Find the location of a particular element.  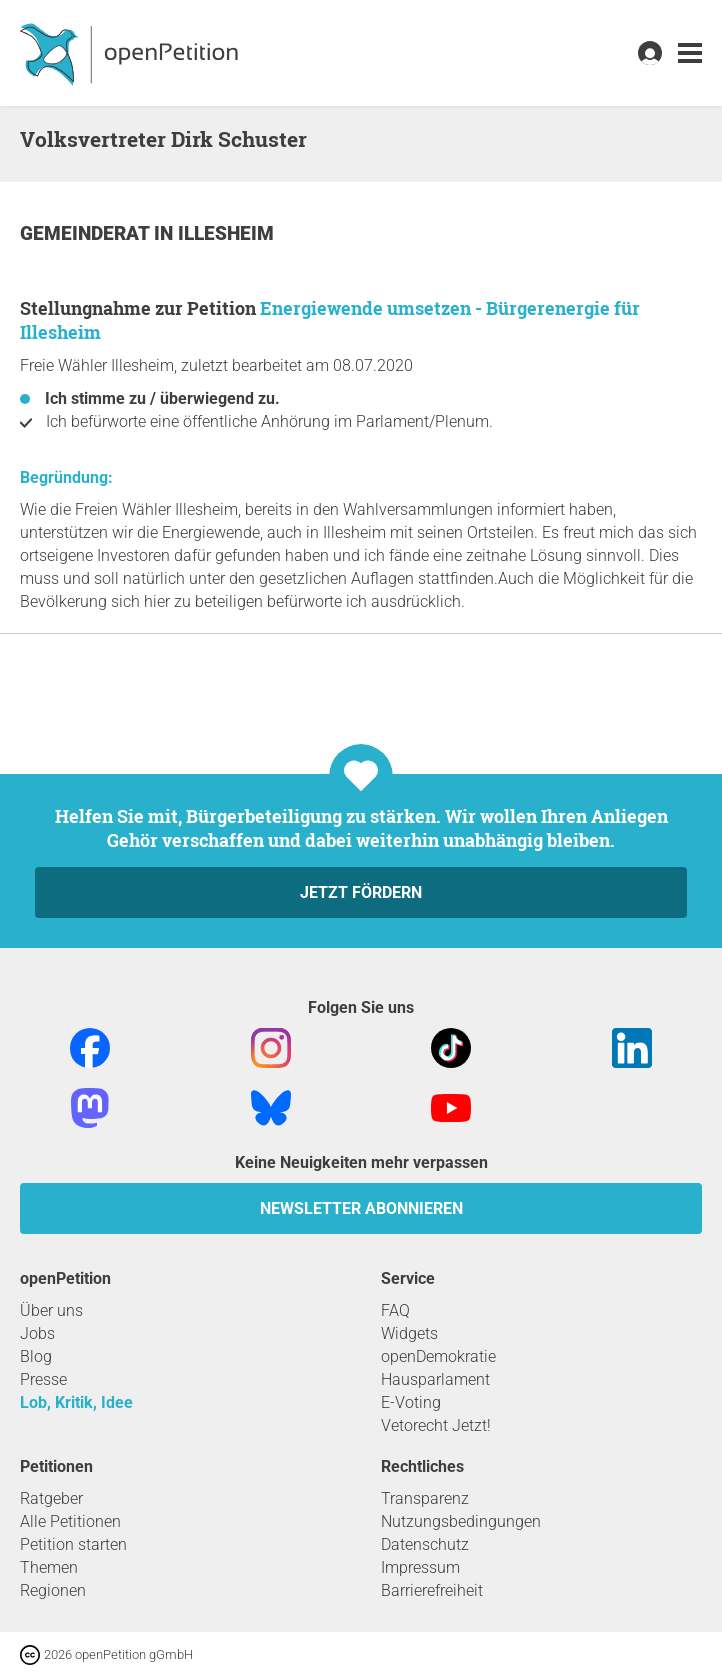

Lob, Kritik, Idee is located at coordinates (76, 1402).